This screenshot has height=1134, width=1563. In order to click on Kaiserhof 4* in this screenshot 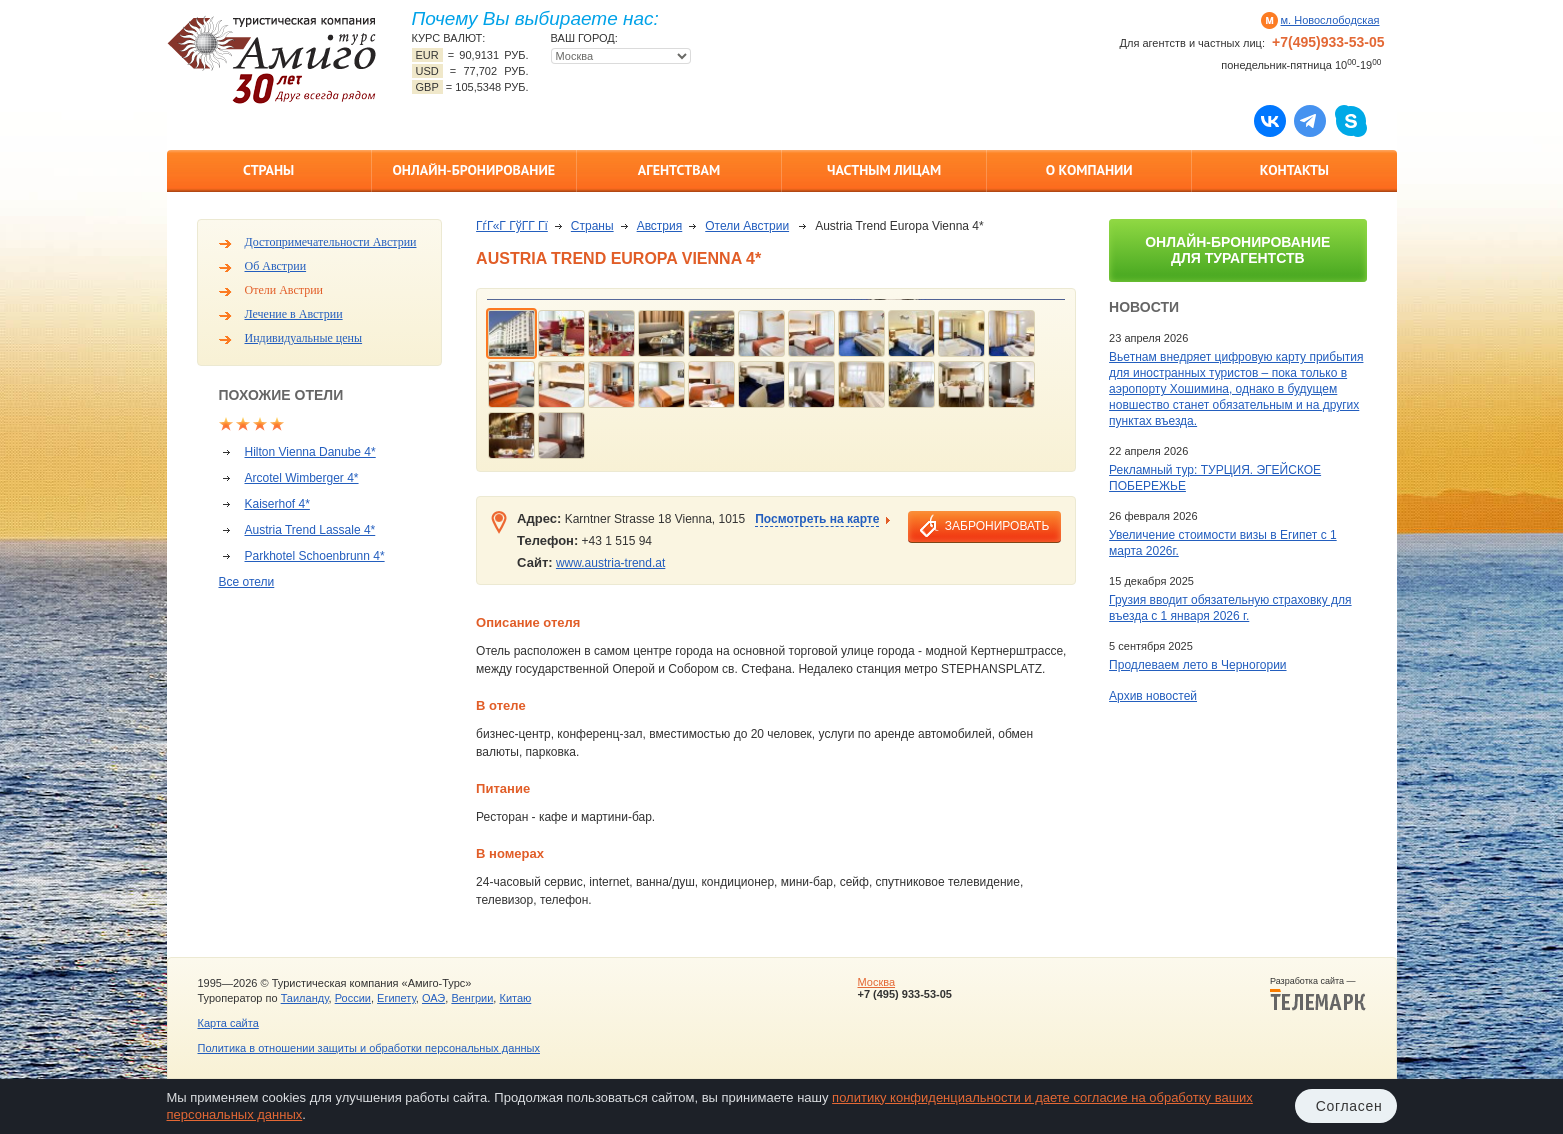, I will do `click(277, 504)`.